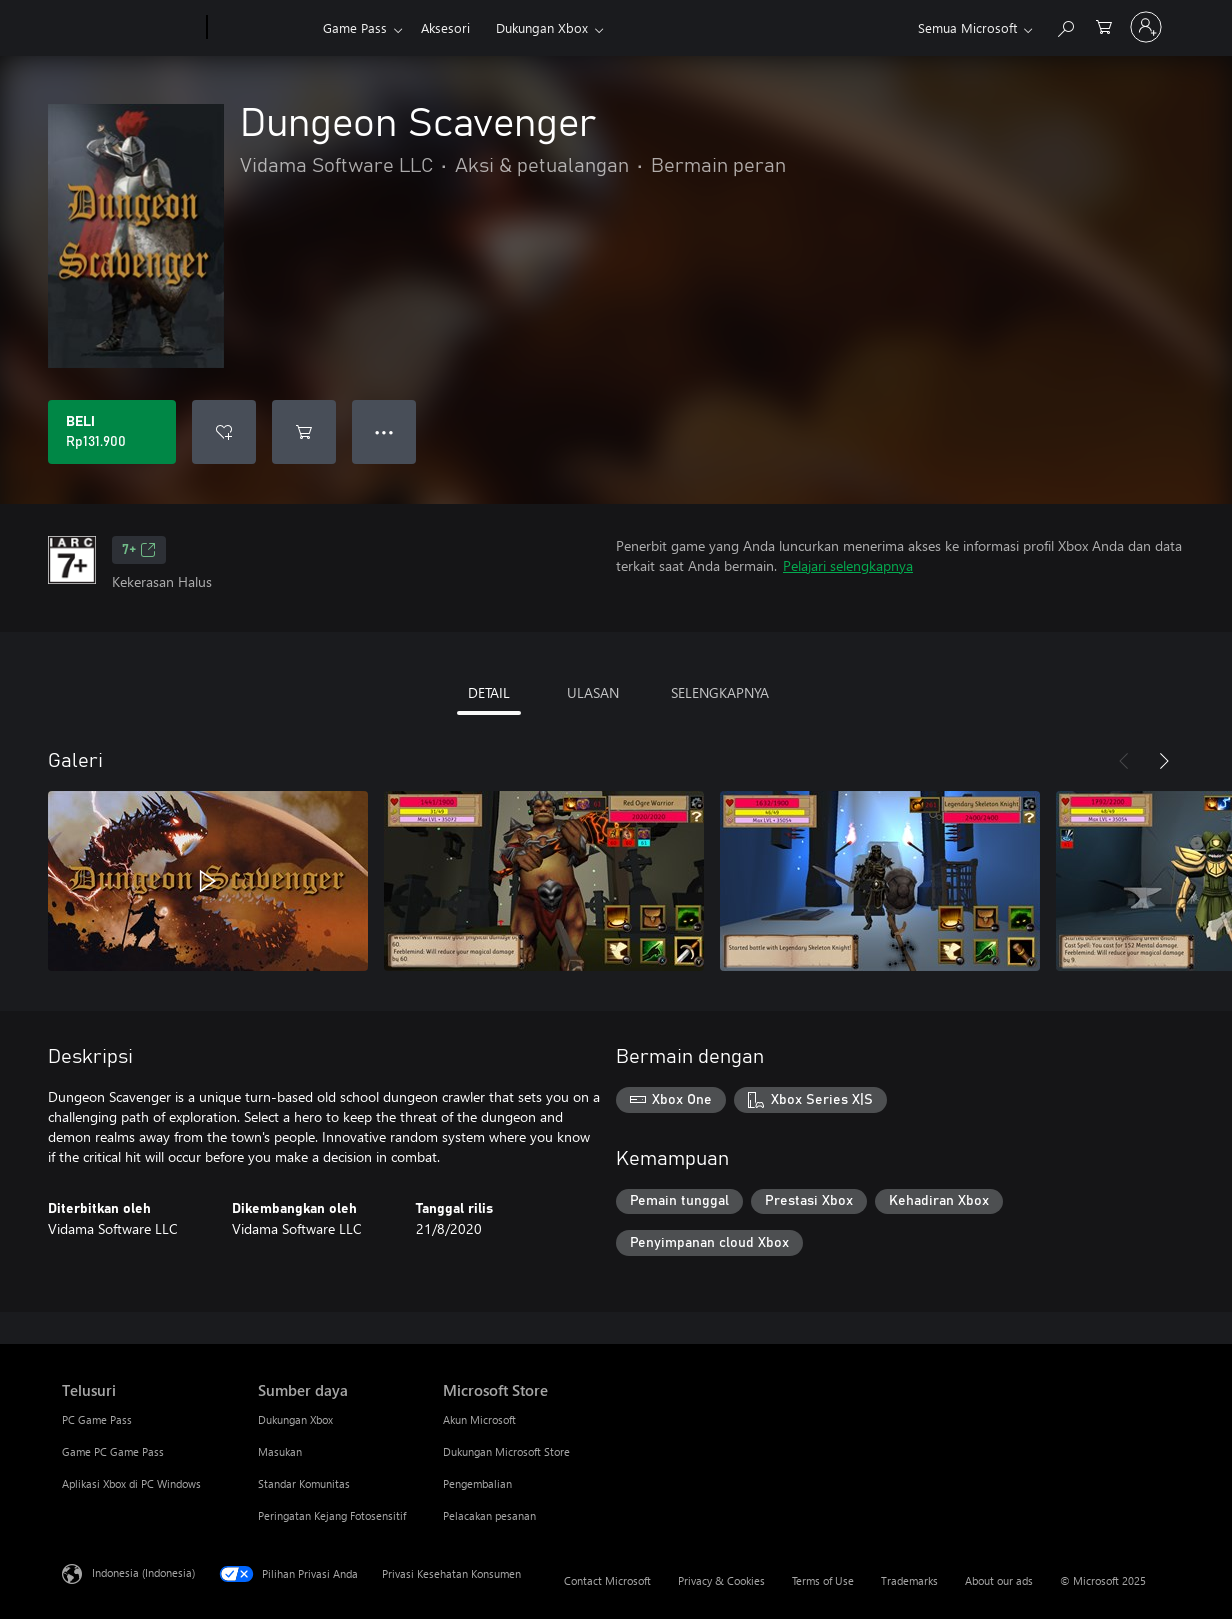 This screenshot has height=1619, width=1232. Describe the element at coordinates (999, 1580) in the screenshot. I see `About our ads` at that location.